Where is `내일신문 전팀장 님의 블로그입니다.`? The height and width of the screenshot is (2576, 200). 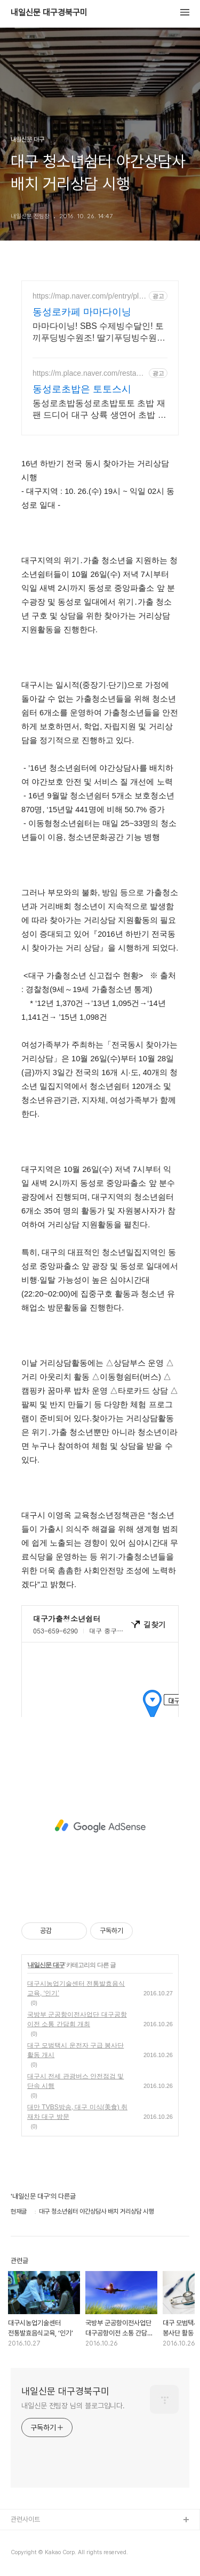
내일신문 전팀장 님의 블로그입니다. is located at coordinates (73, 2405).